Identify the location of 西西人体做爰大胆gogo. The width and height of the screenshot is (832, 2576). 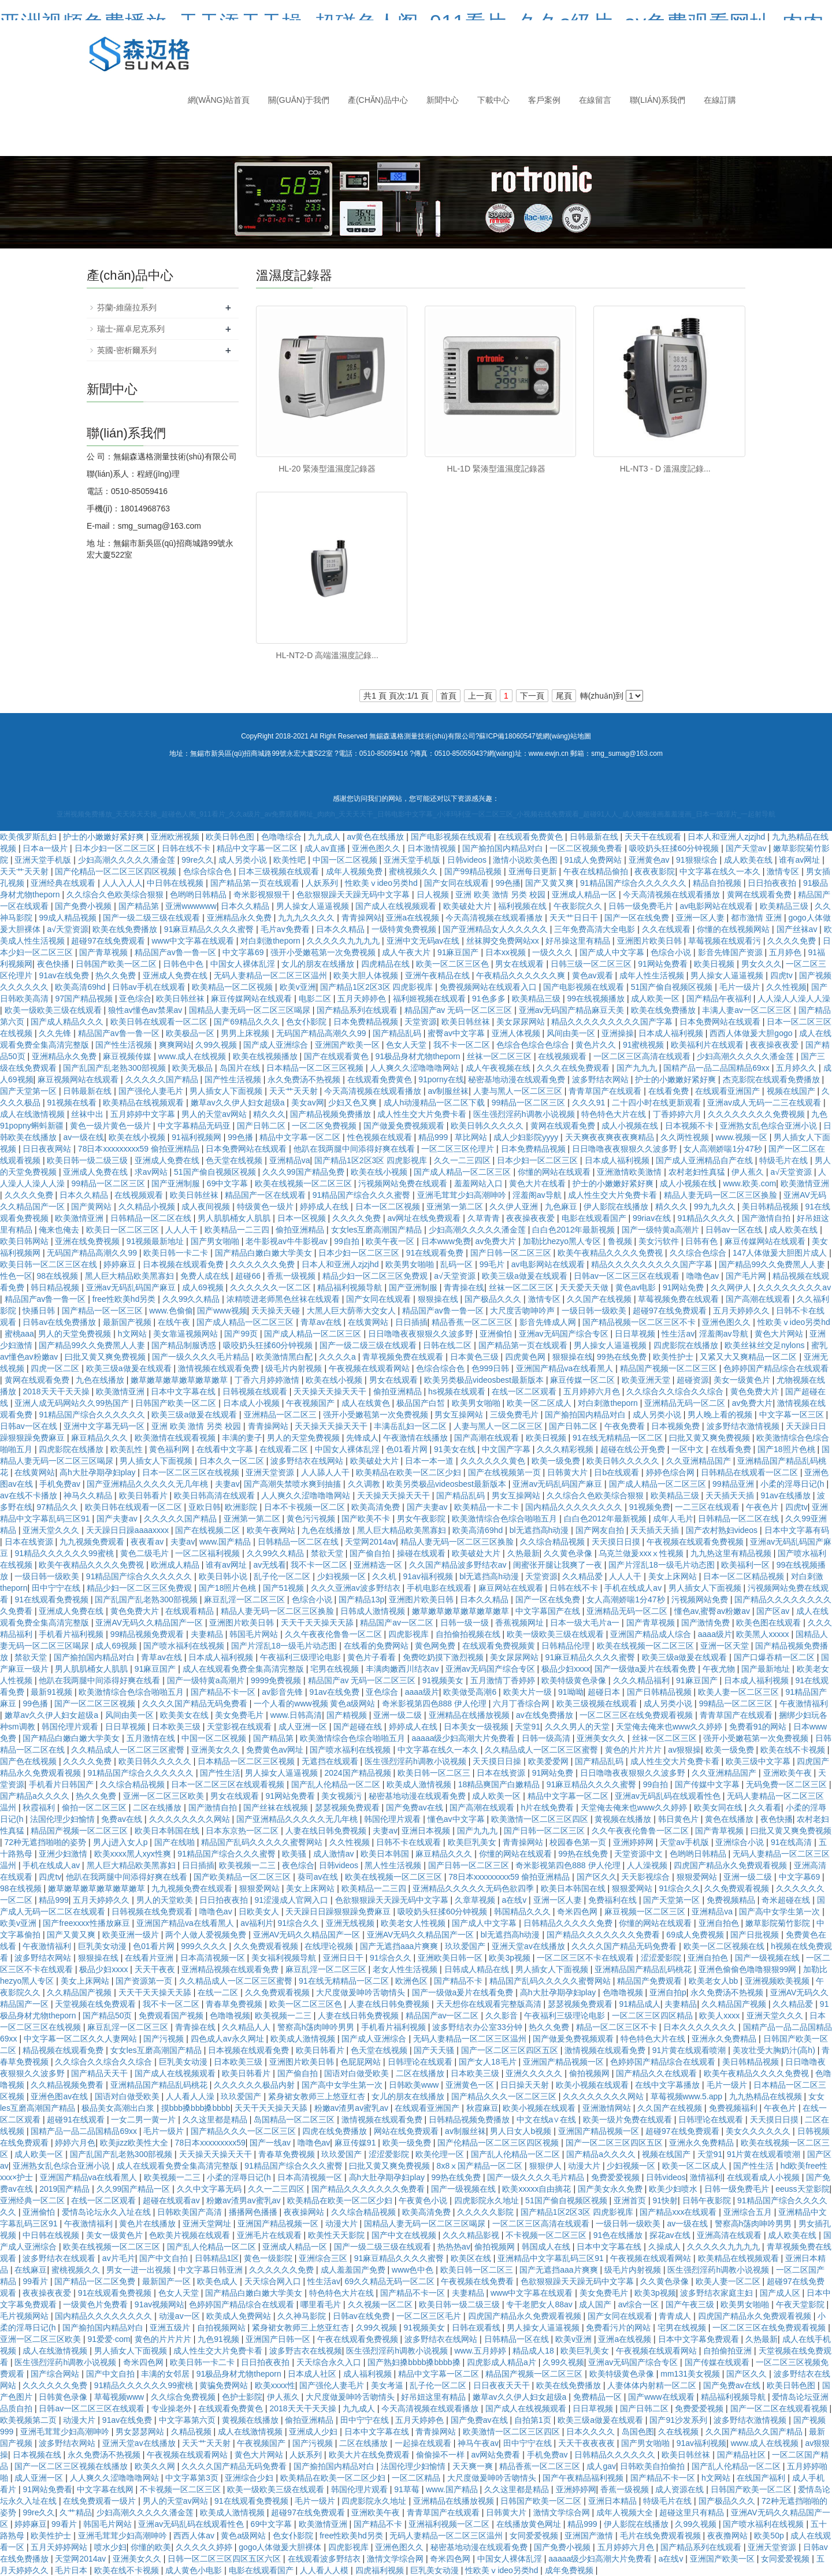
(752, 1033).